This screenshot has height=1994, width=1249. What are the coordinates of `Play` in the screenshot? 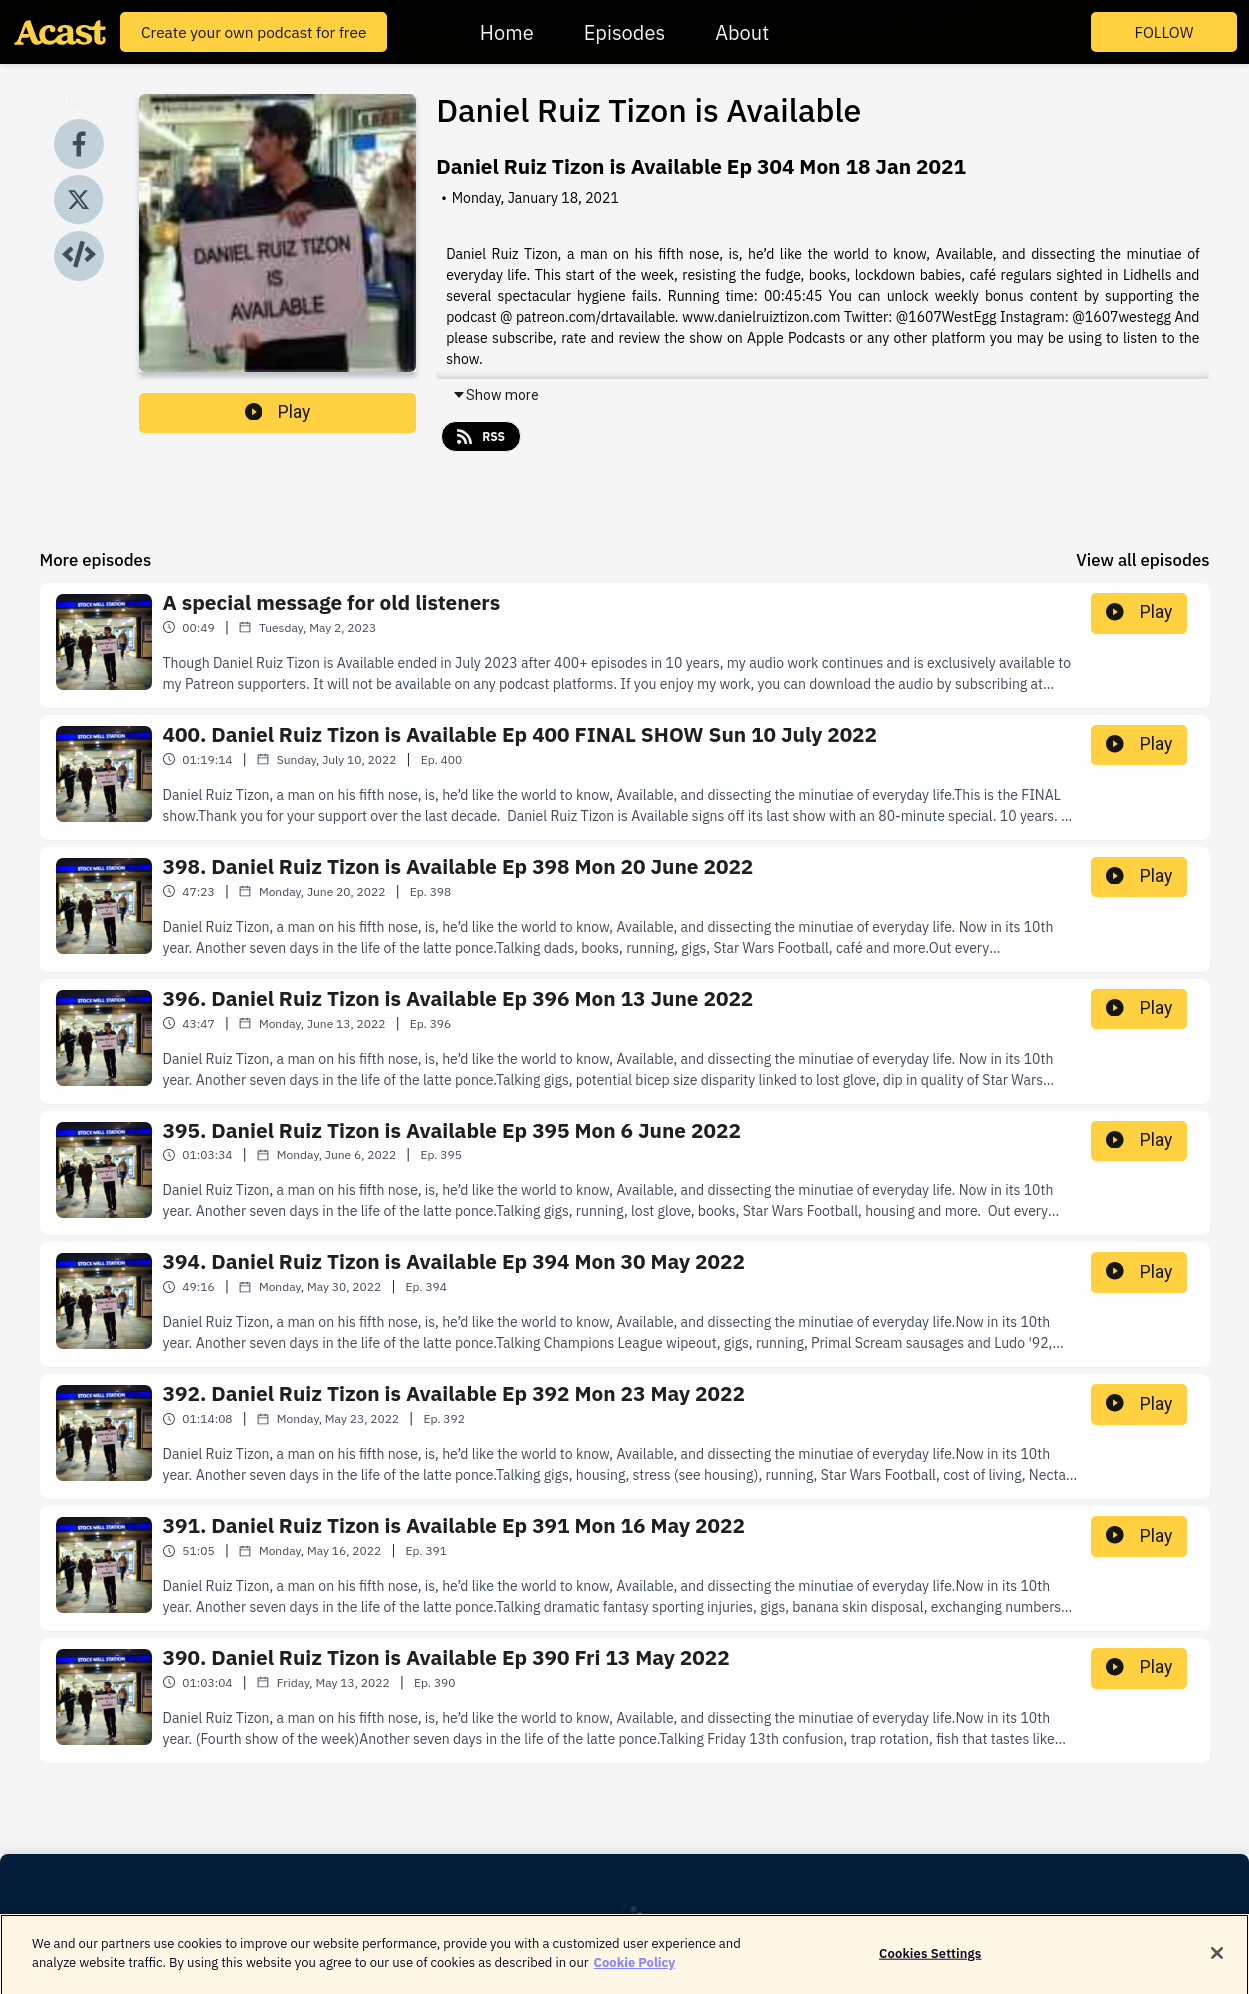 It's located at (278, 412).